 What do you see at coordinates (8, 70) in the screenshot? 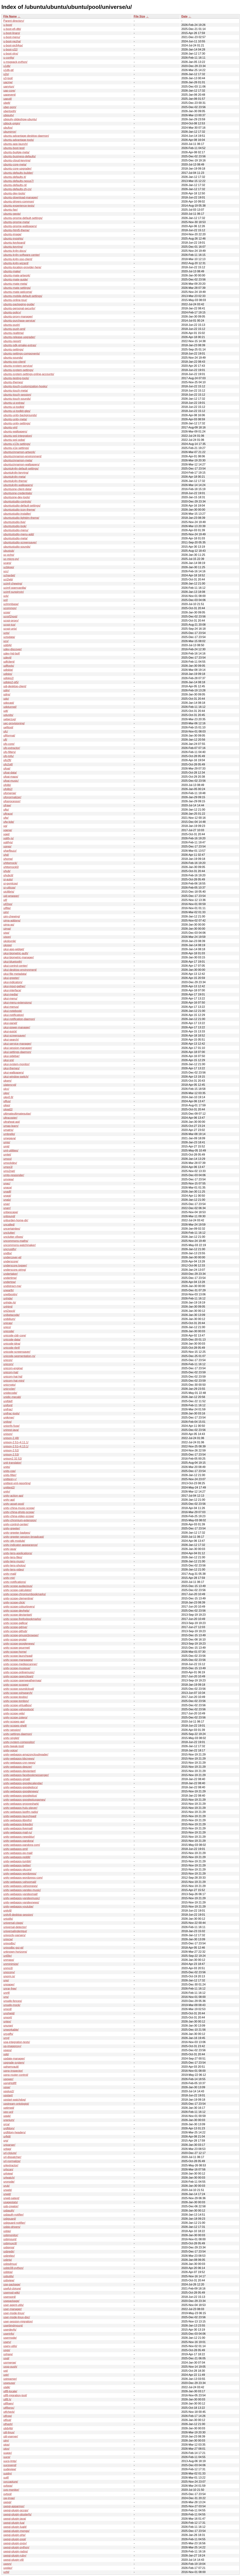
I see `u1db-qt/` at bounding box center [8, 70].